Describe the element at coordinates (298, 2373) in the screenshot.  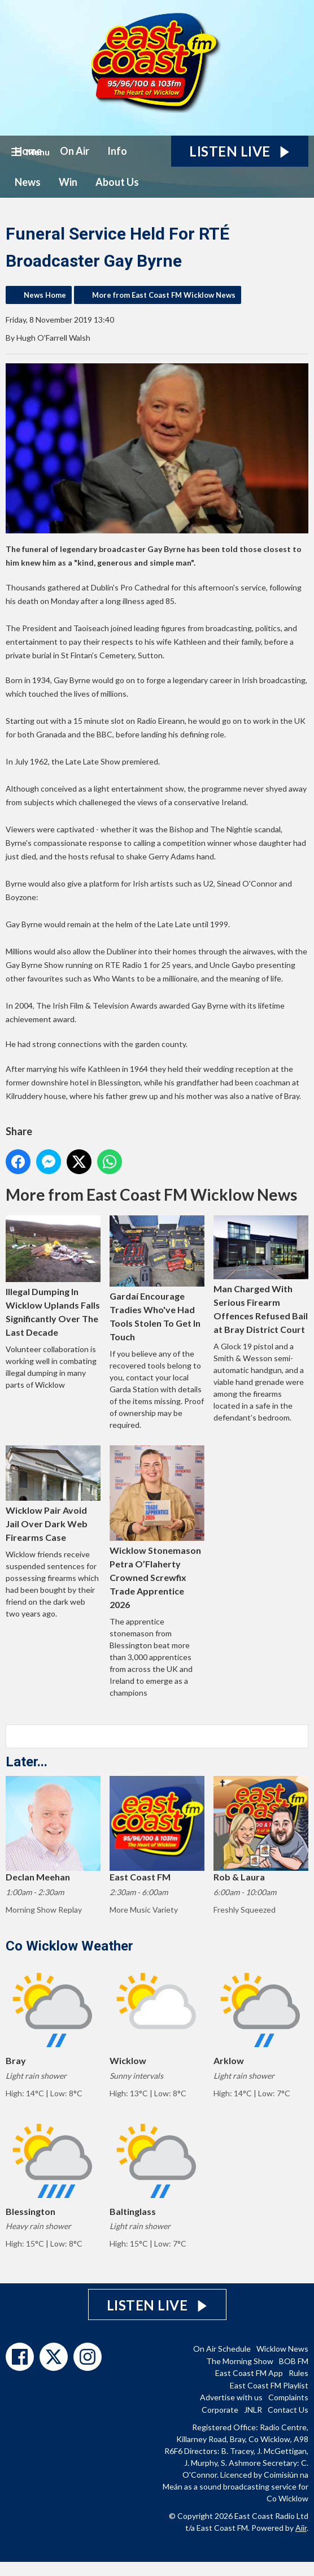
I see `Rules` at that location.